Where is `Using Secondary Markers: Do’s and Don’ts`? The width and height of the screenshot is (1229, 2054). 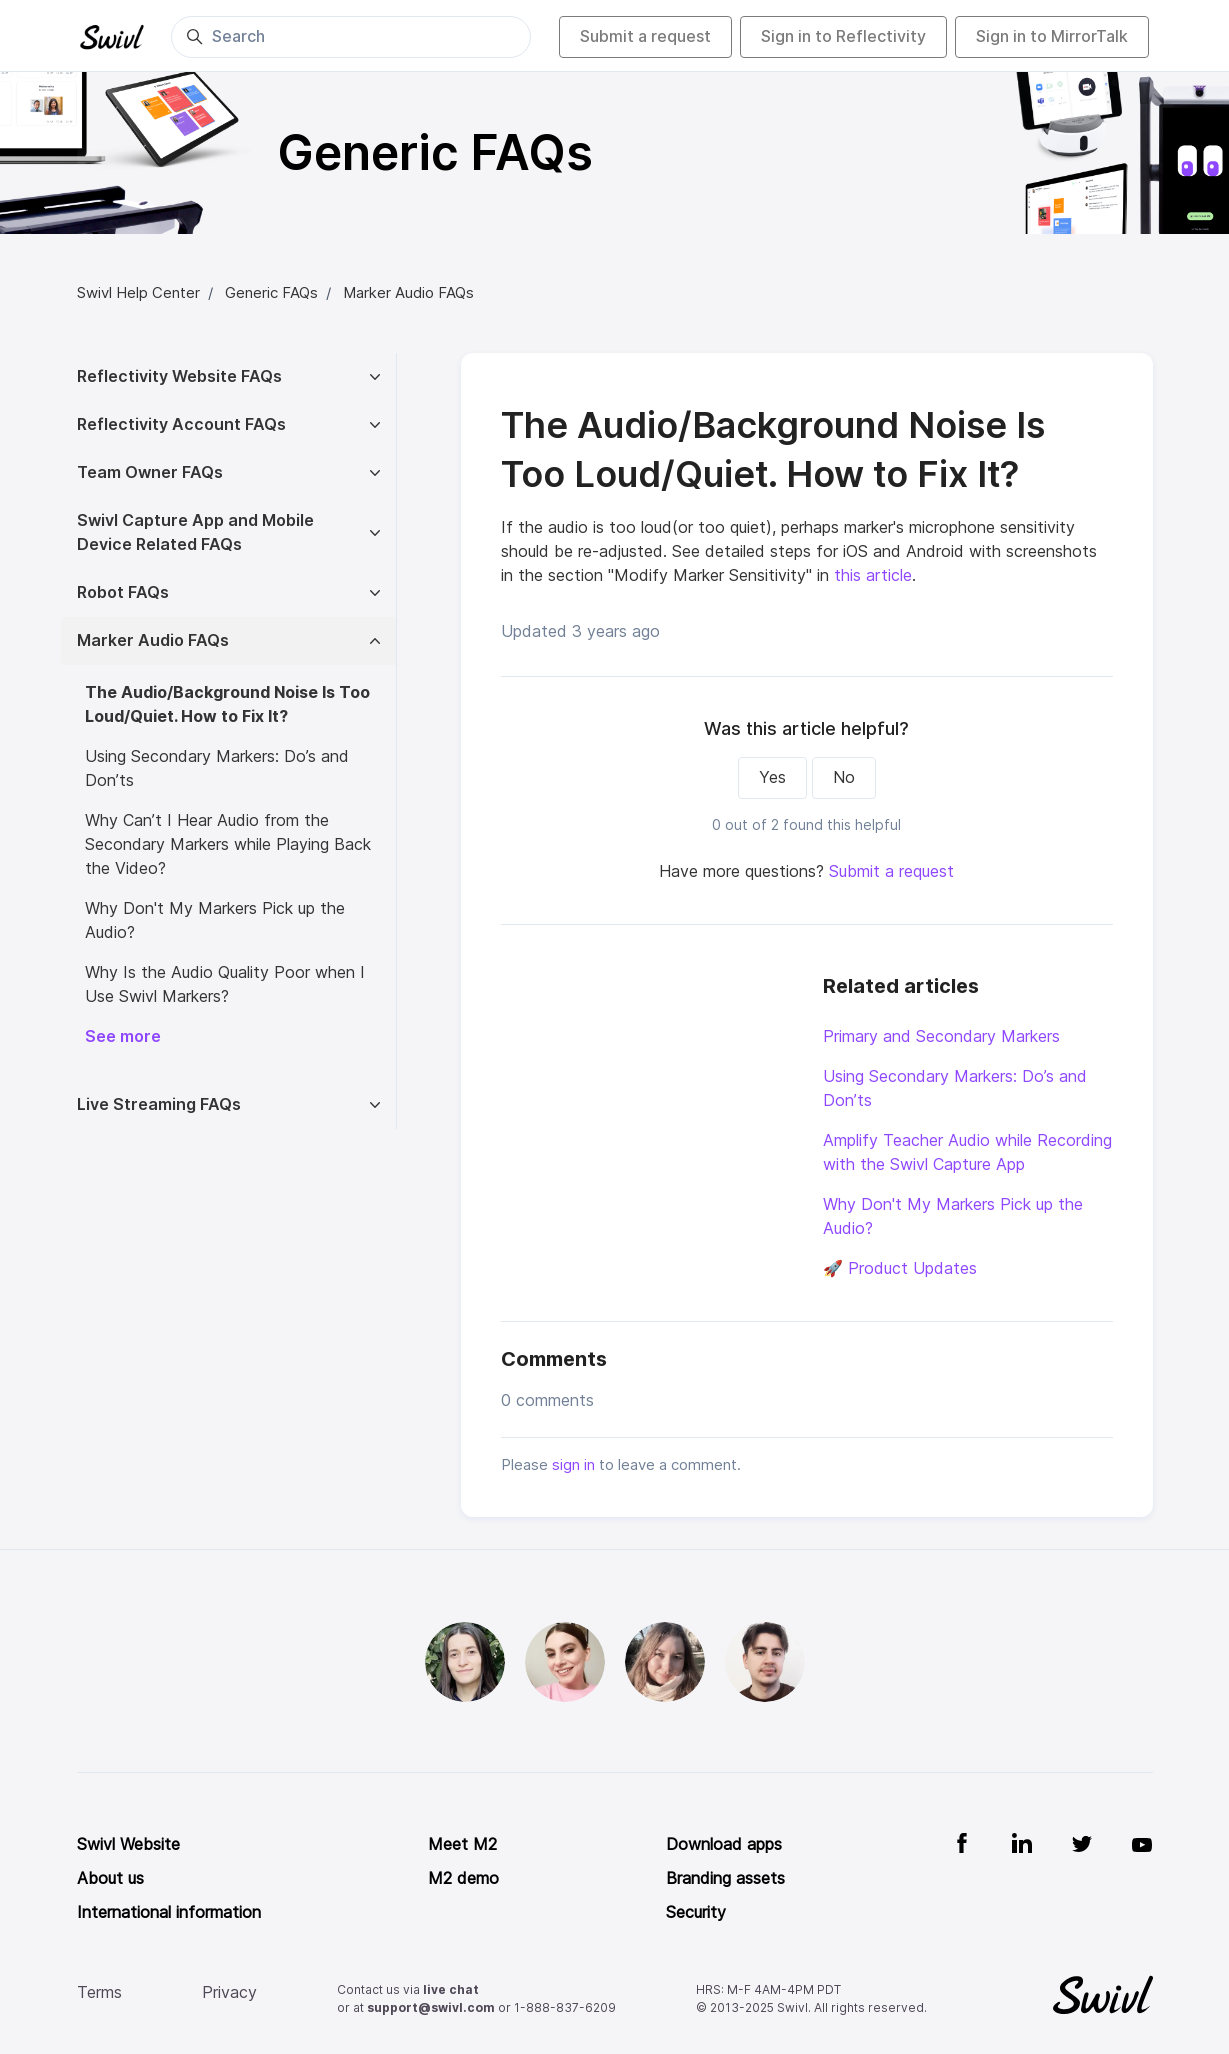 Using Secondary Markers: Do’s and Don’ts is located at coordinates (955, 1088).